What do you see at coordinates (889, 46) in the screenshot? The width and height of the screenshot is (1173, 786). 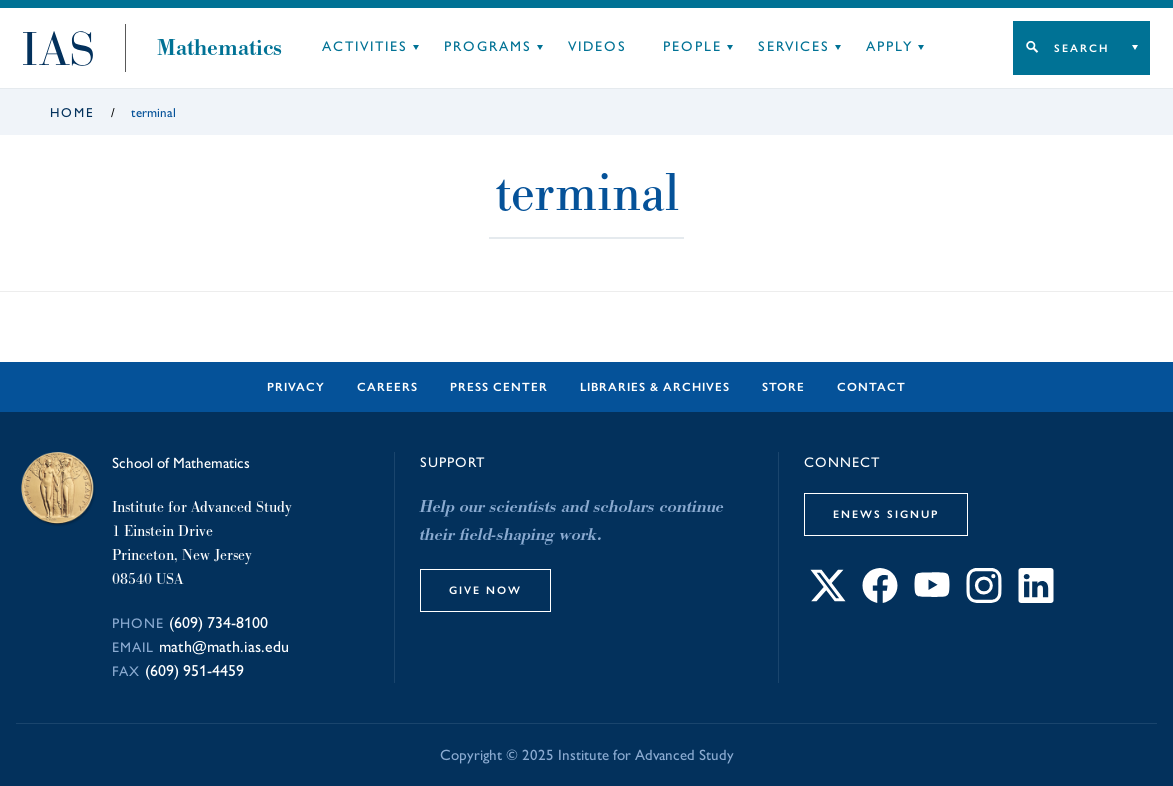 I see `Apply` at bounding box center [889, 46].